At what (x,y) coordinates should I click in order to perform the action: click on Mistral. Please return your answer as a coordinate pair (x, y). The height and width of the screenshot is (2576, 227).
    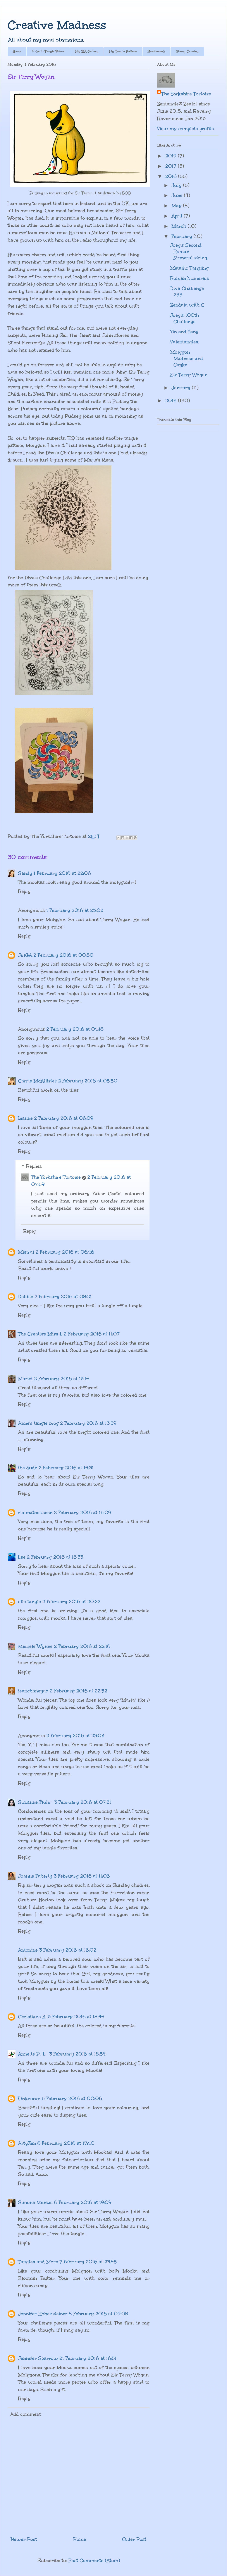
    Looking at the image, I should click on (26, 1252).